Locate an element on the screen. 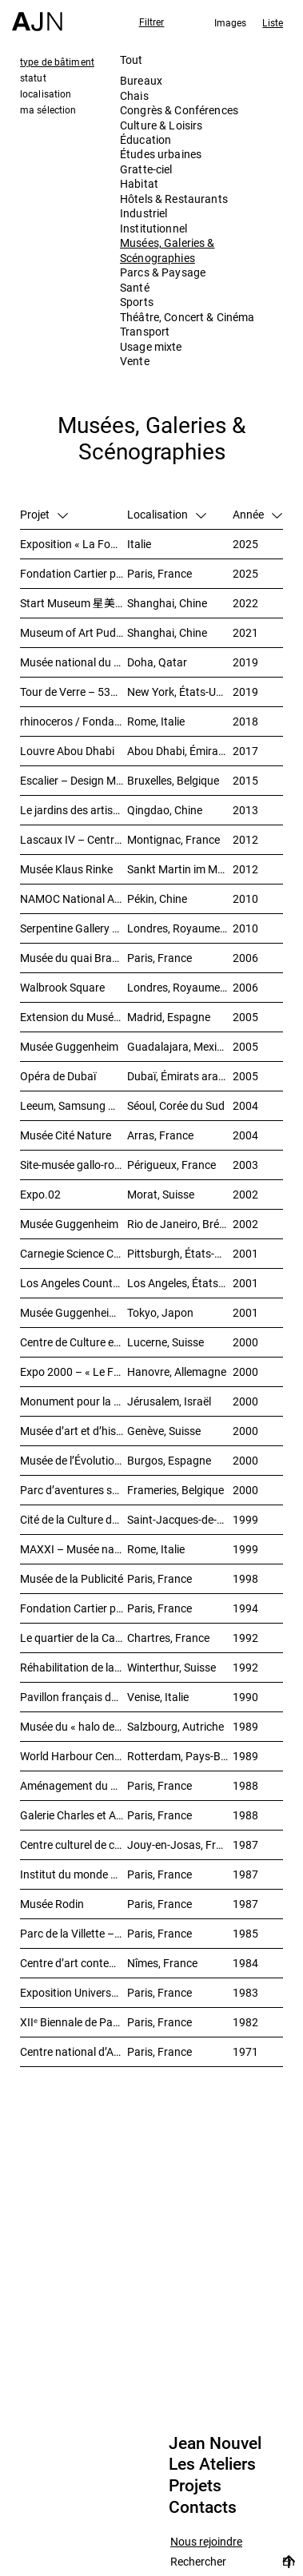 The image size is (303, 2576). Tour de Verre – 53W53 is located at coordinates (73, 691).